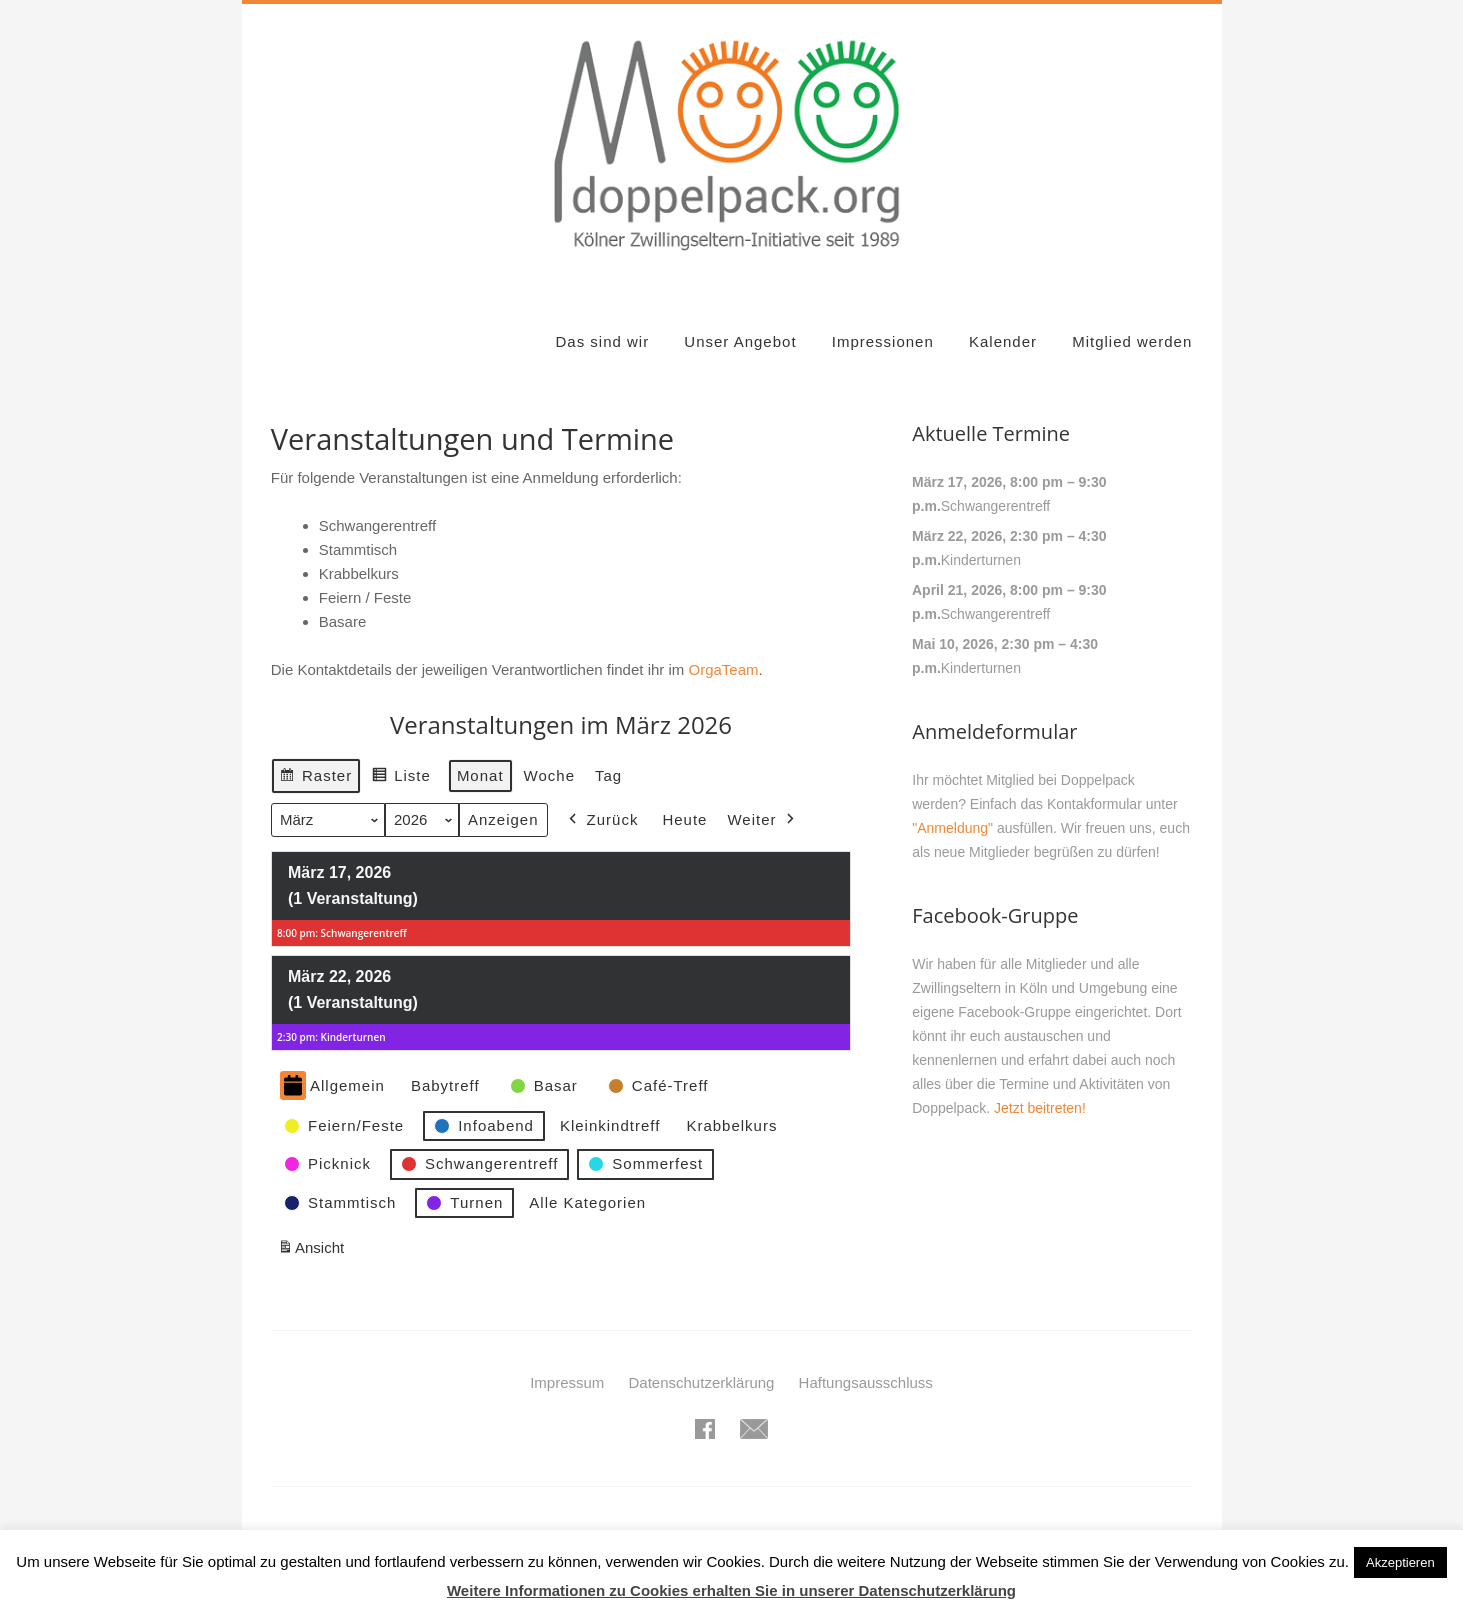 Image resolution: width=1463 pixels, height=1615 pixels. Describe the element at coordinates (314, 1251) in the screenshot. I see `Ansicht` at that location.